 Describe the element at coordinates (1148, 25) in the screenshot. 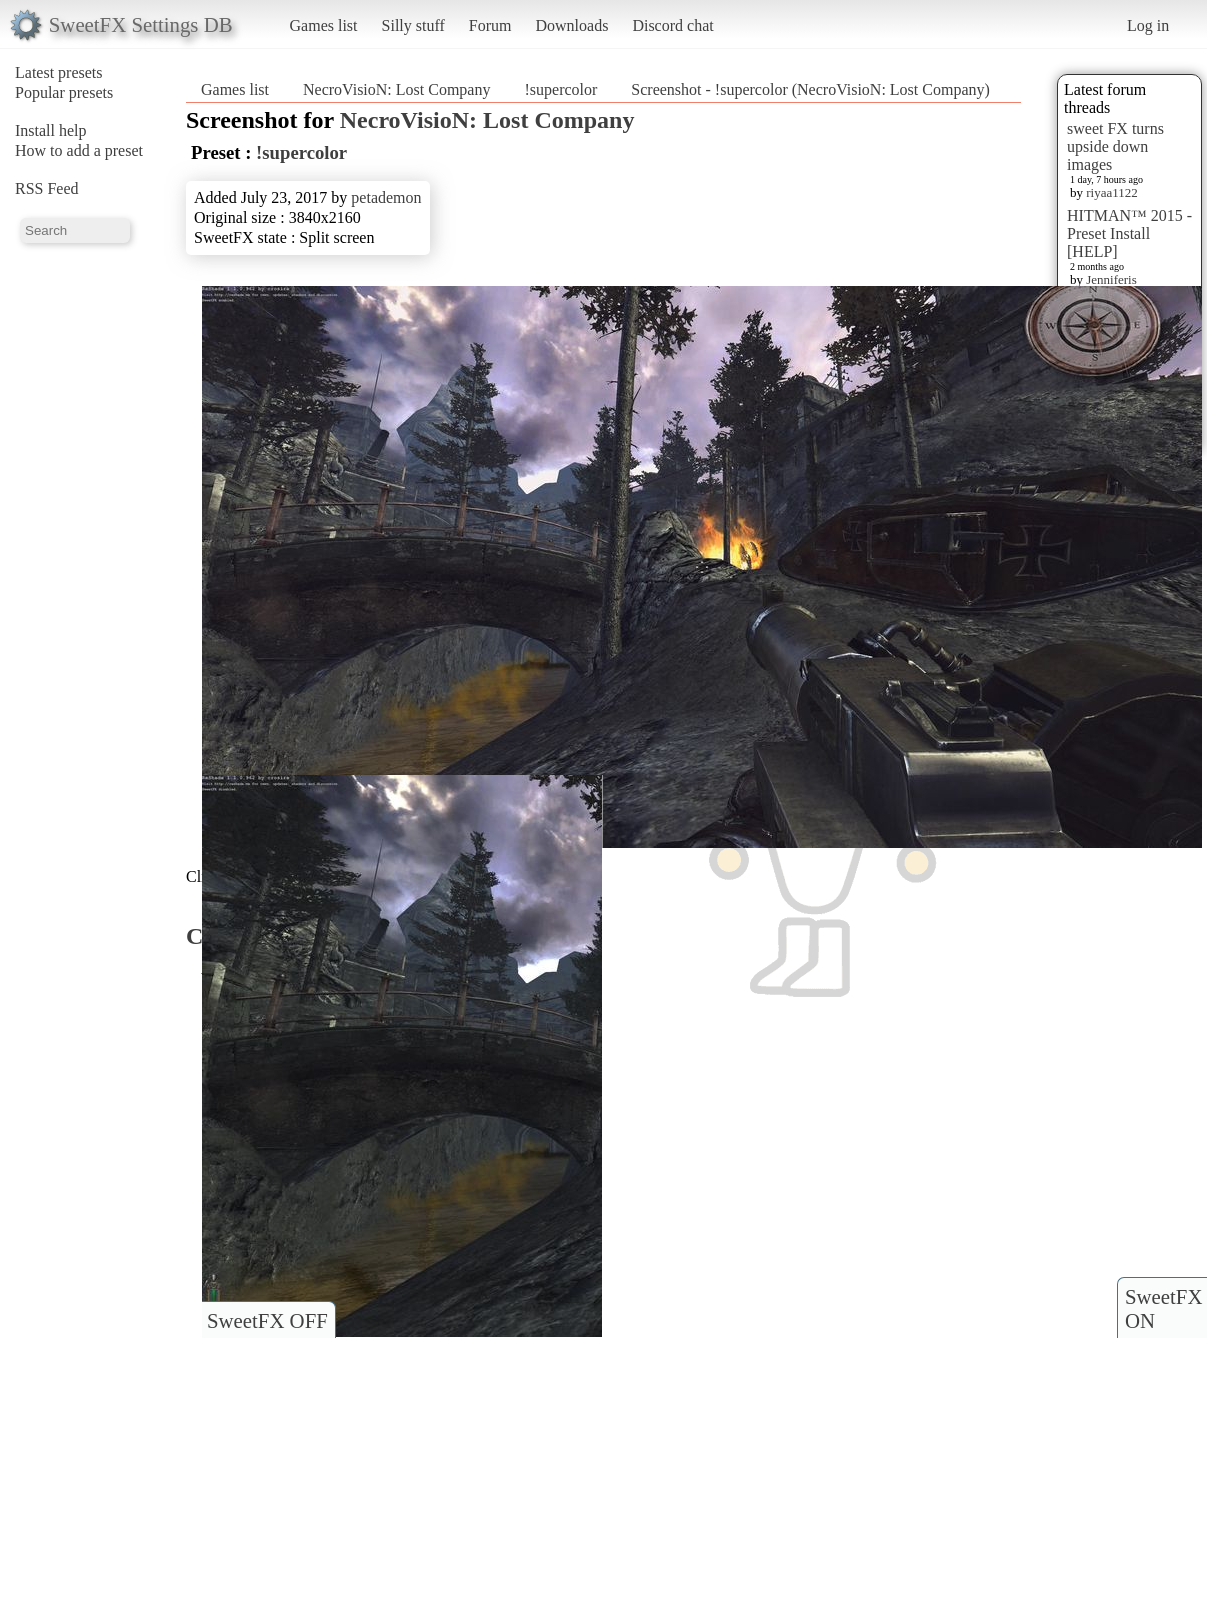

I see `Log in` at that location.